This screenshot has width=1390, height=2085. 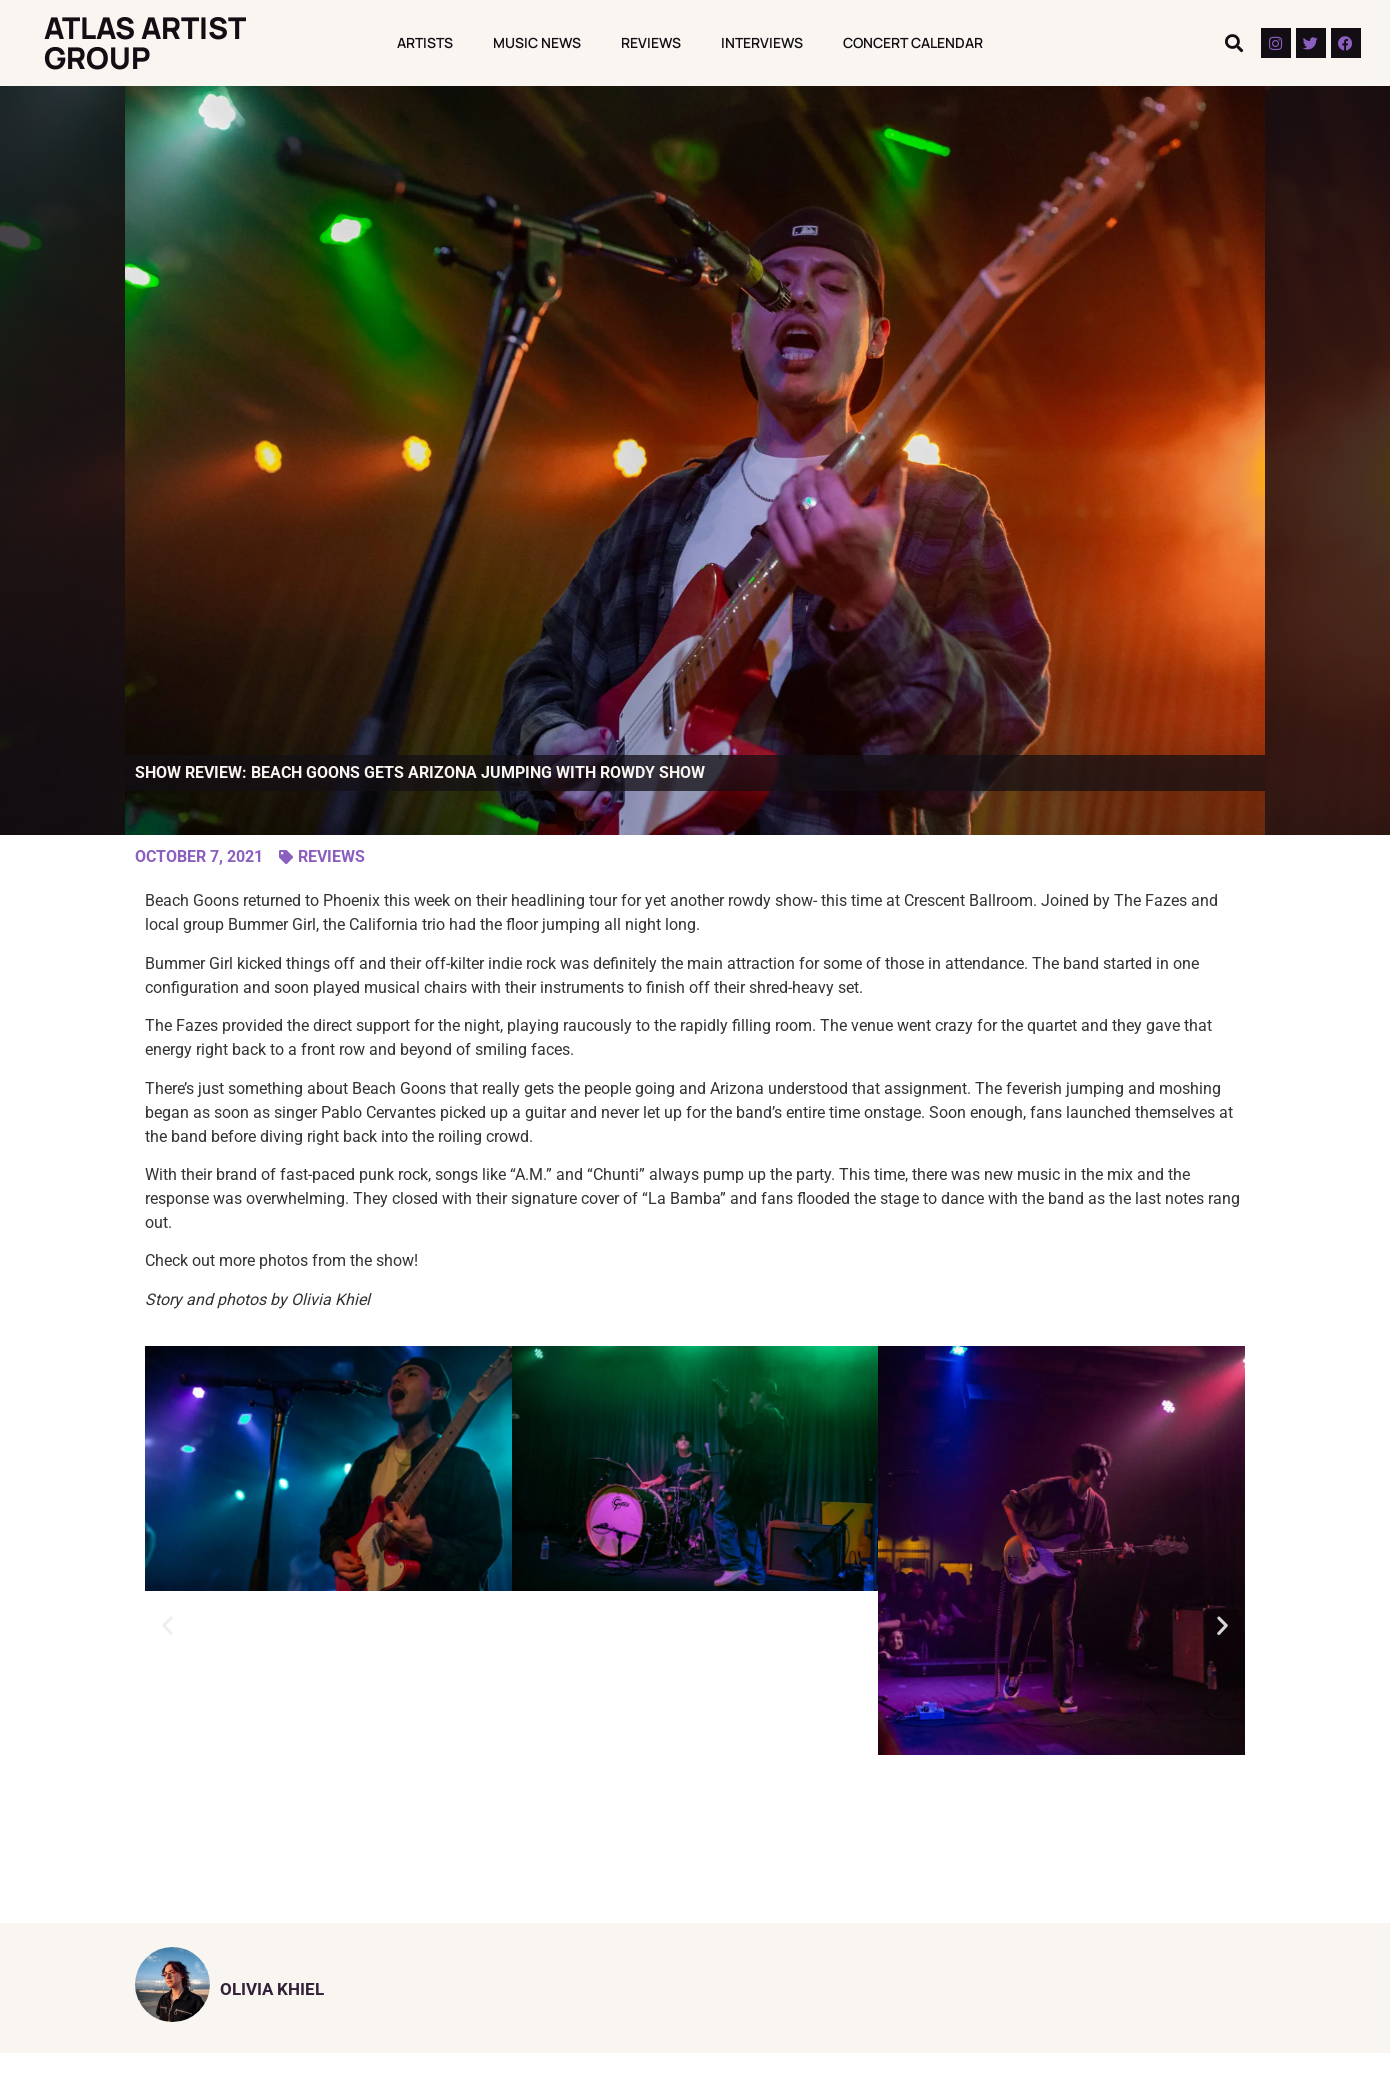 What do you see at coordinates (537, 42) in the screenshot?
I see `Music News` at bounding box center [537, 42].